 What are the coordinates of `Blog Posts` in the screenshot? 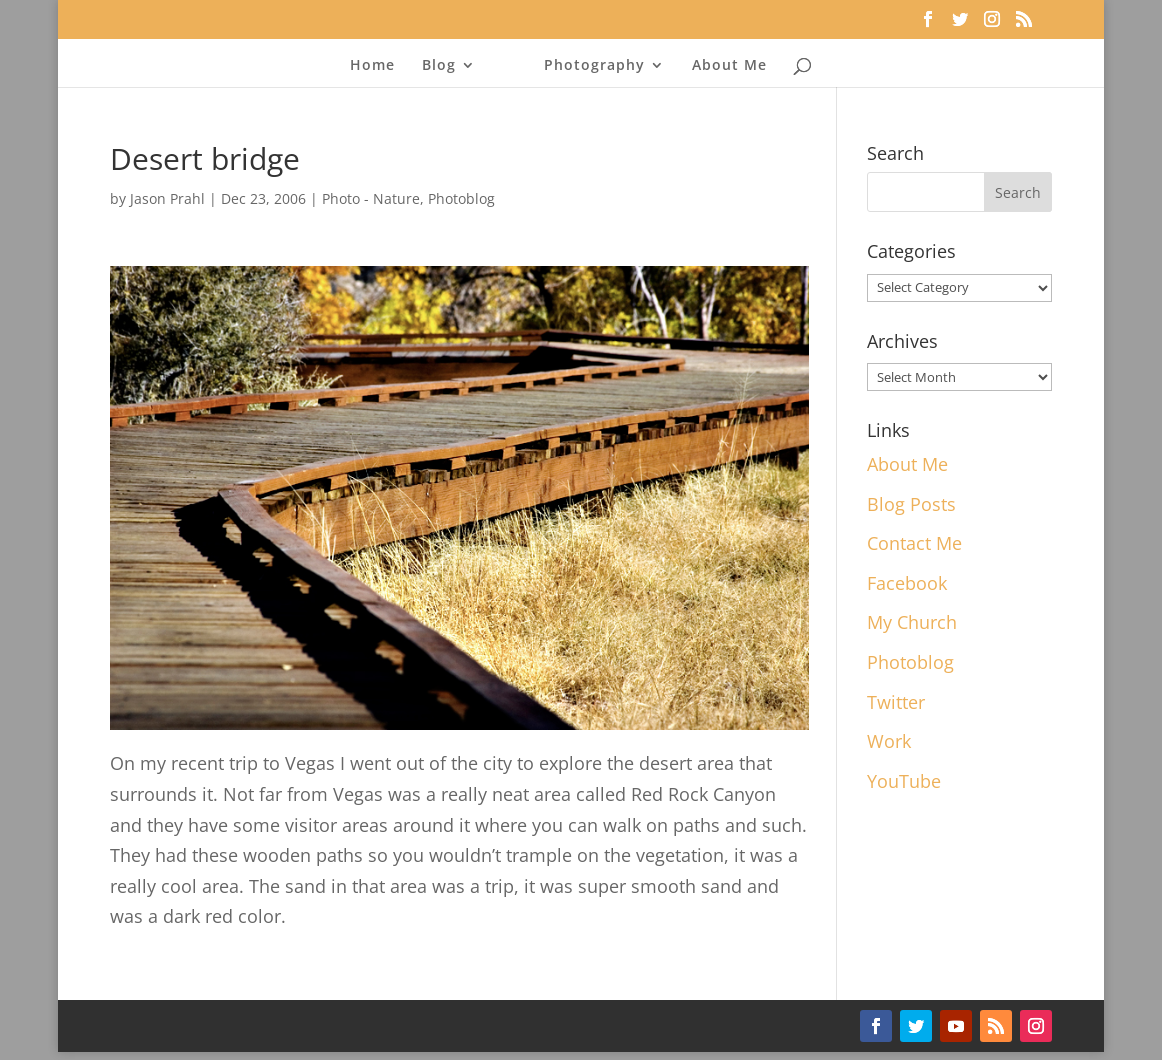 It's located at (911, 504).